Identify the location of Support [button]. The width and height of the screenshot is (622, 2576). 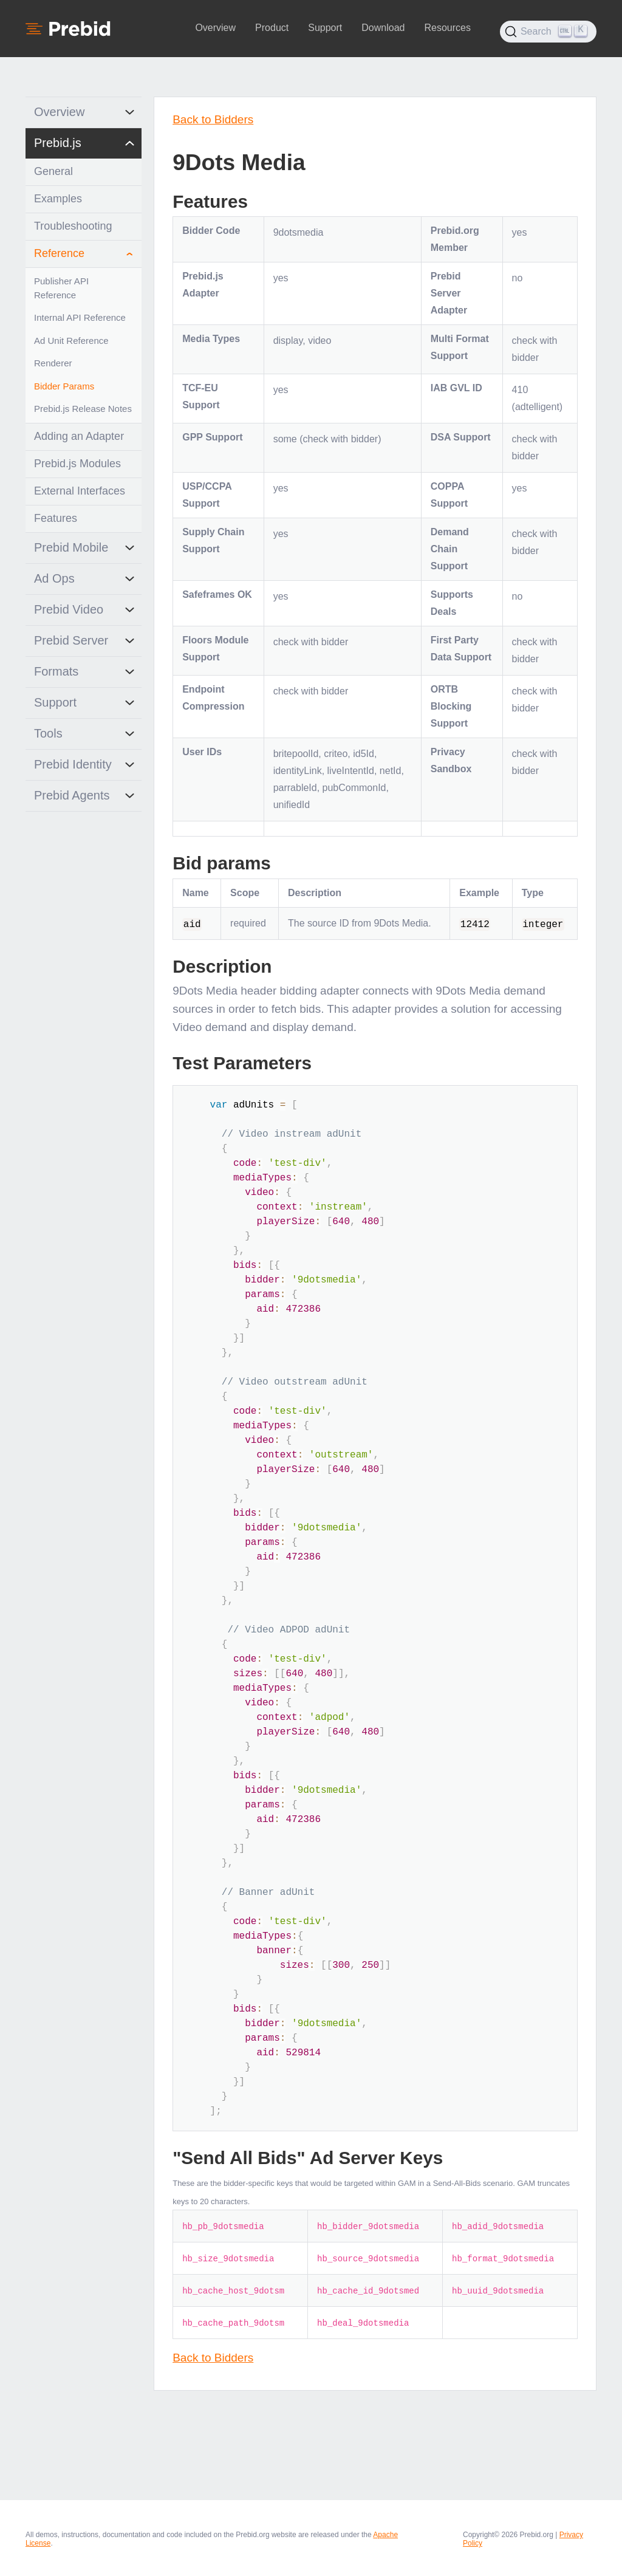
(325, 27).